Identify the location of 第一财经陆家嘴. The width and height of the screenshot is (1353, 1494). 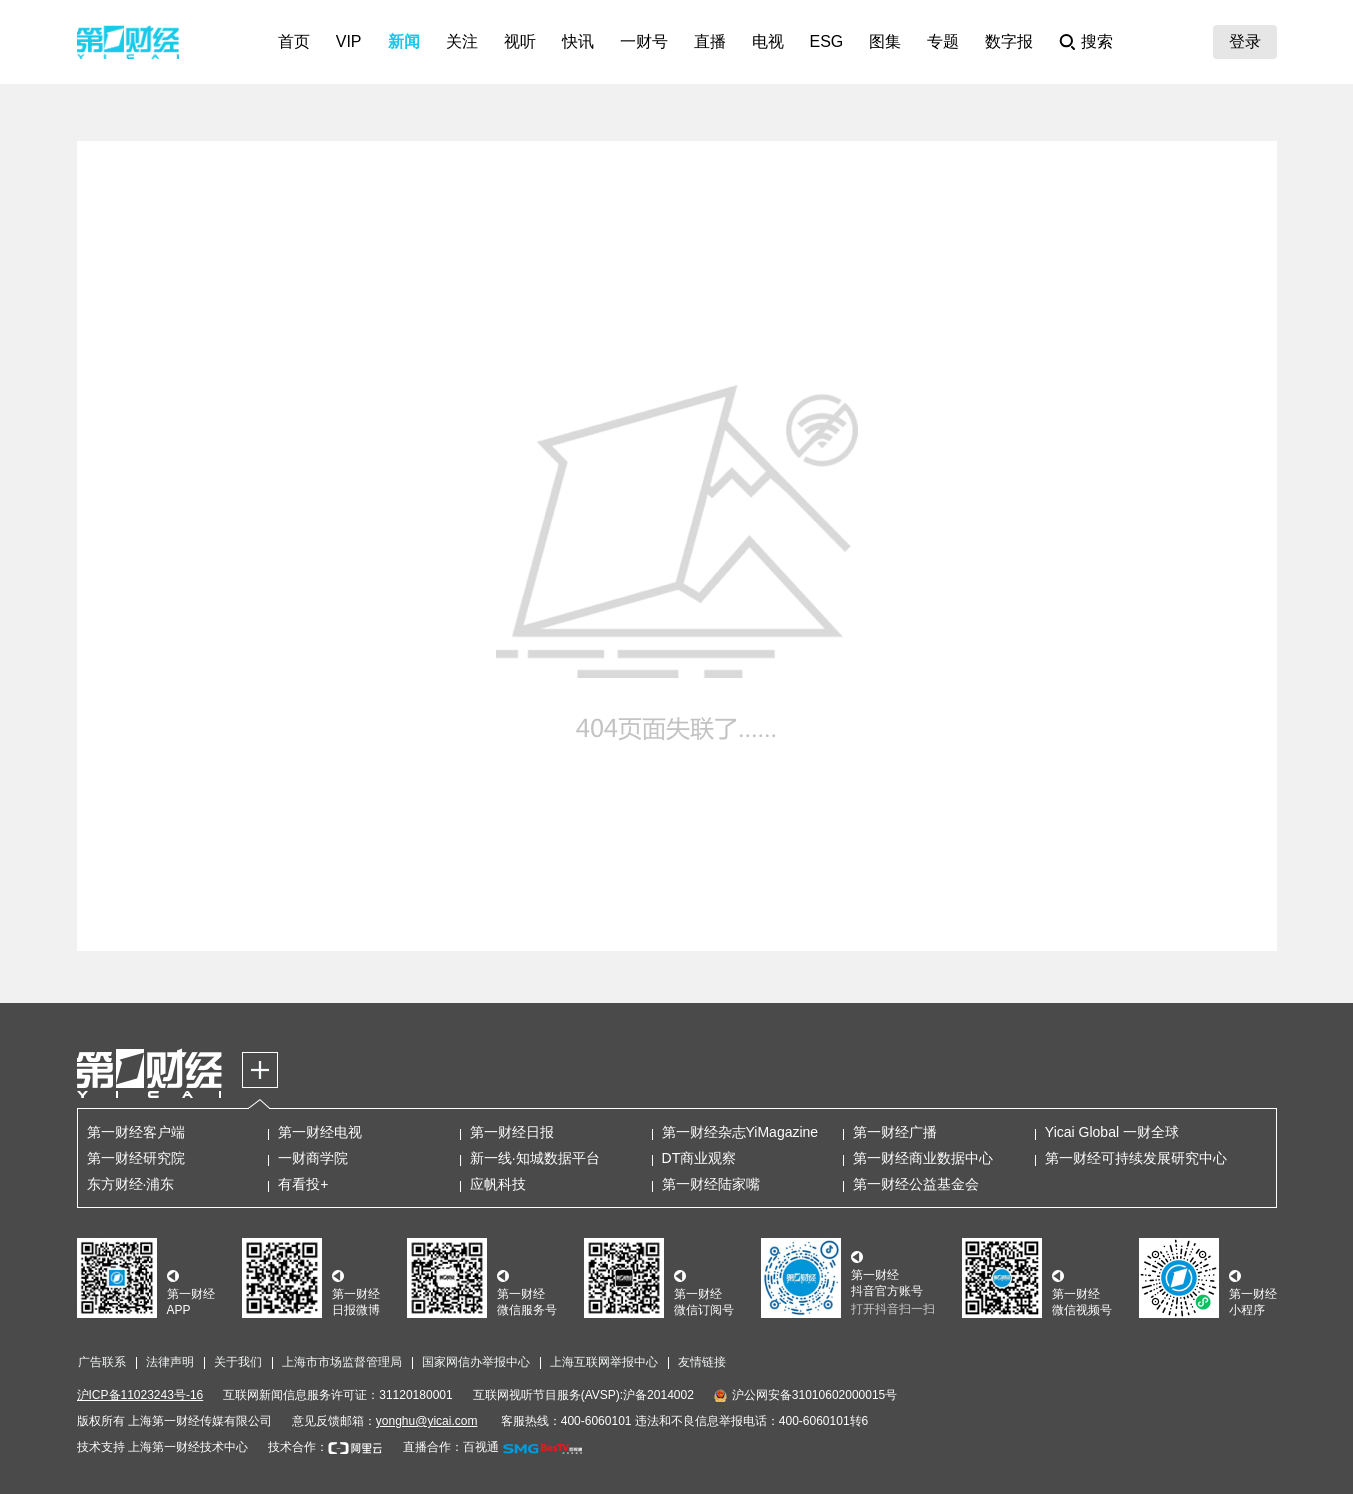
(711, 1184).